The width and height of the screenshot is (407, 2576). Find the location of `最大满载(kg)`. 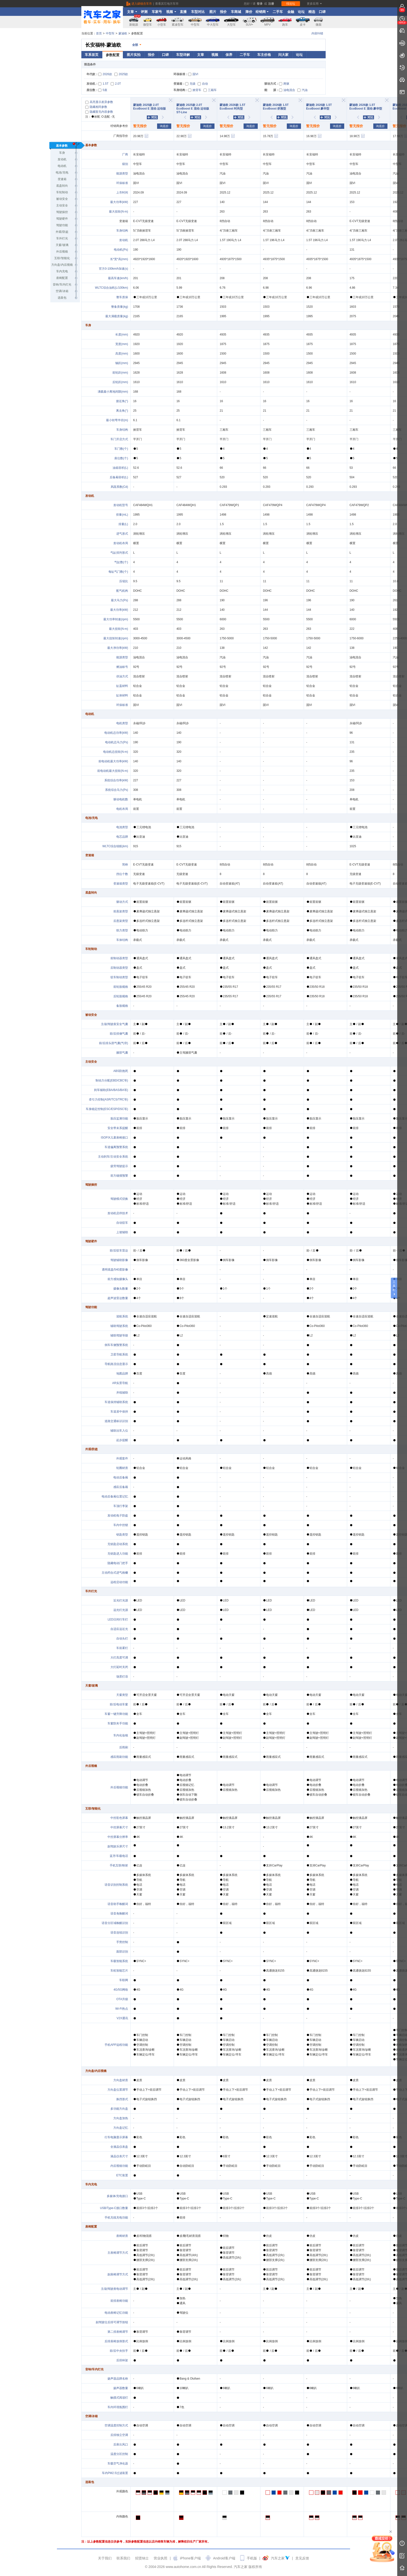

最大满载(kg) is located at coordinates (116, 316).